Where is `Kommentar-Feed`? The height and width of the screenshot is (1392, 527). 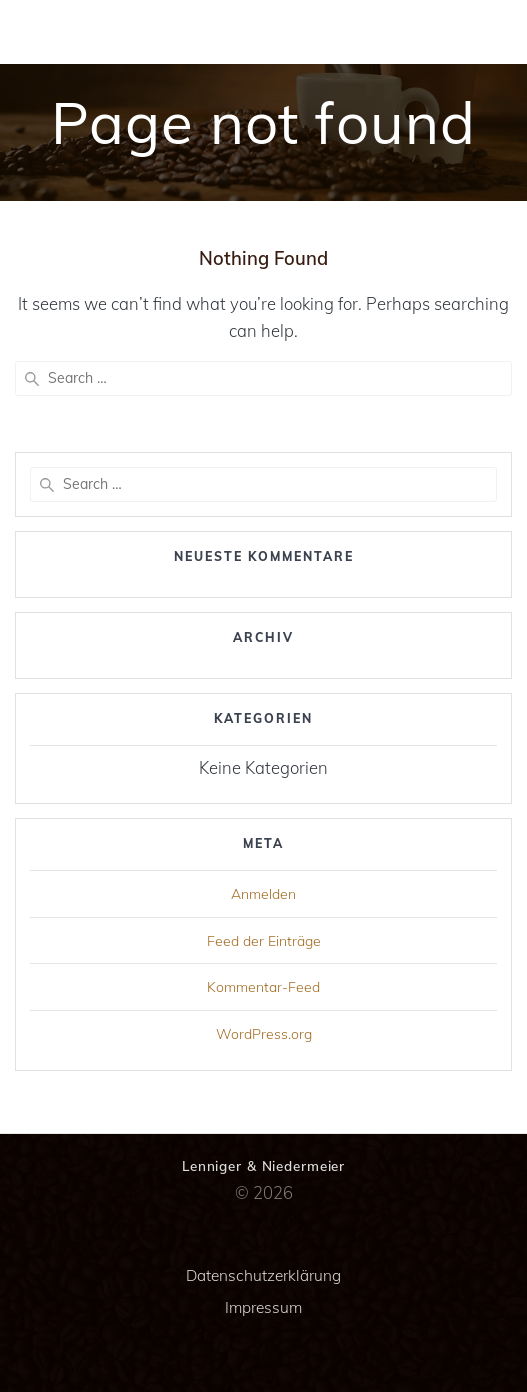
Kommentar-Feed is located at coordinates (263, 987).